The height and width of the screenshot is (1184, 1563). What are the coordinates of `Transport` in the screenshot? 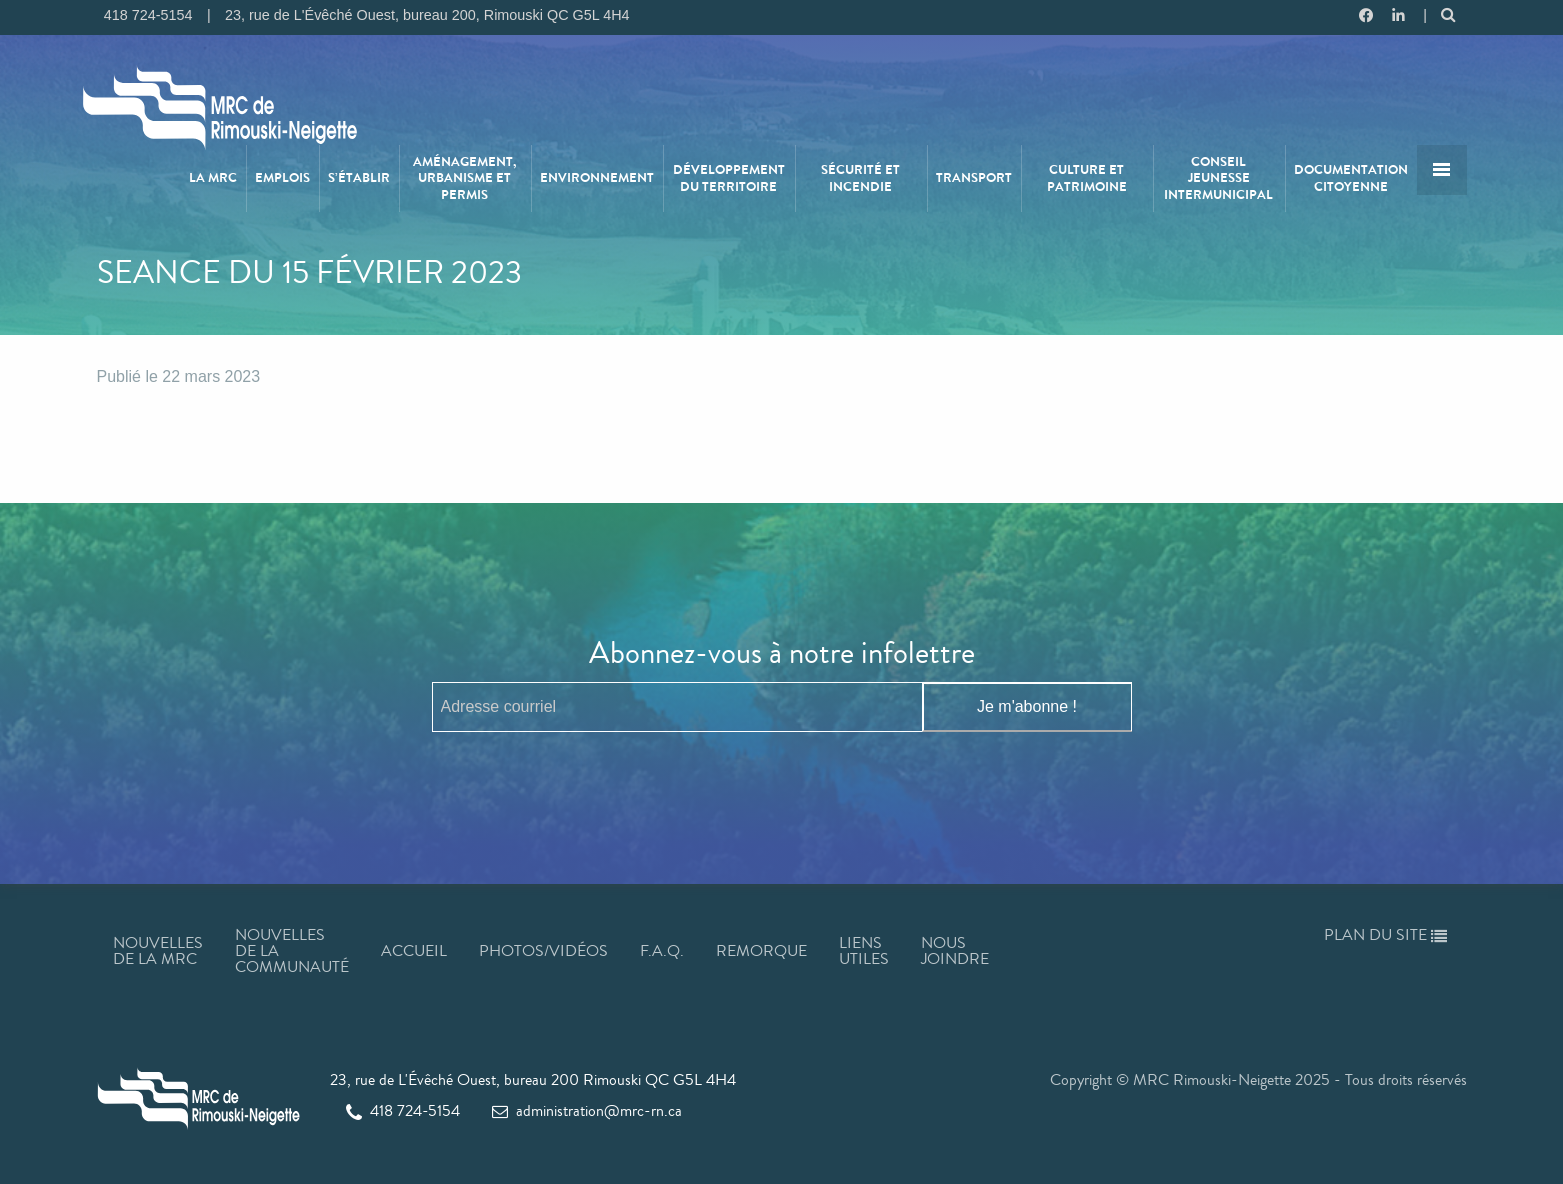 It's located at (974, 178).